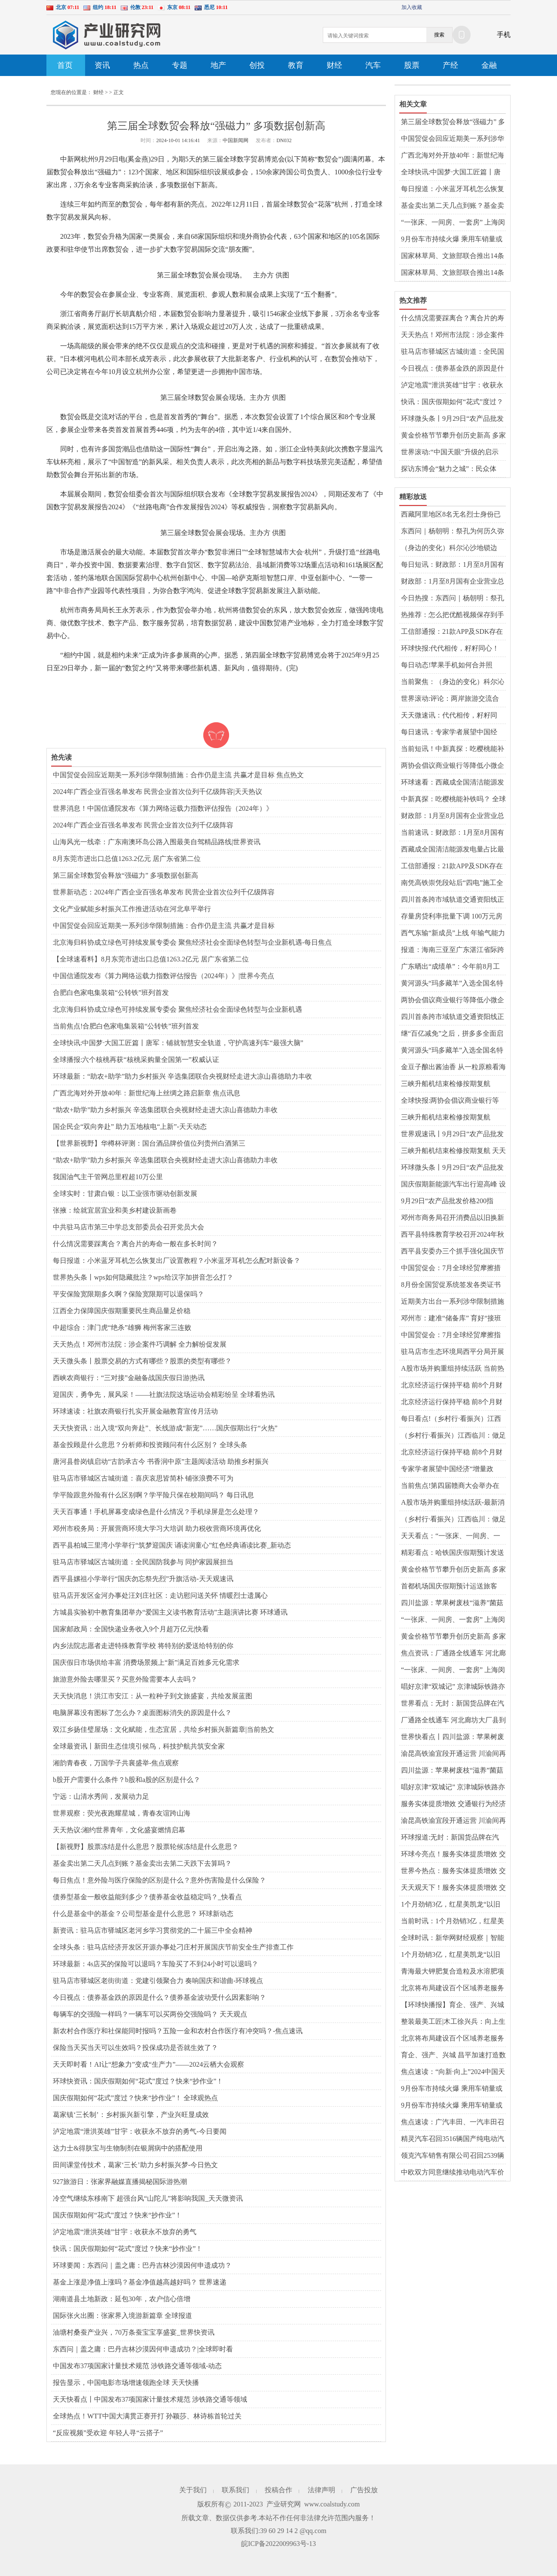 The height and width of the screenshot is (2576, 557). Describe the element at coordinates (450, 1201) in the screenshot. I see `9月29日“农产品批发价格200指数”比本周五下降0.82个点 全球微动态` at that location.